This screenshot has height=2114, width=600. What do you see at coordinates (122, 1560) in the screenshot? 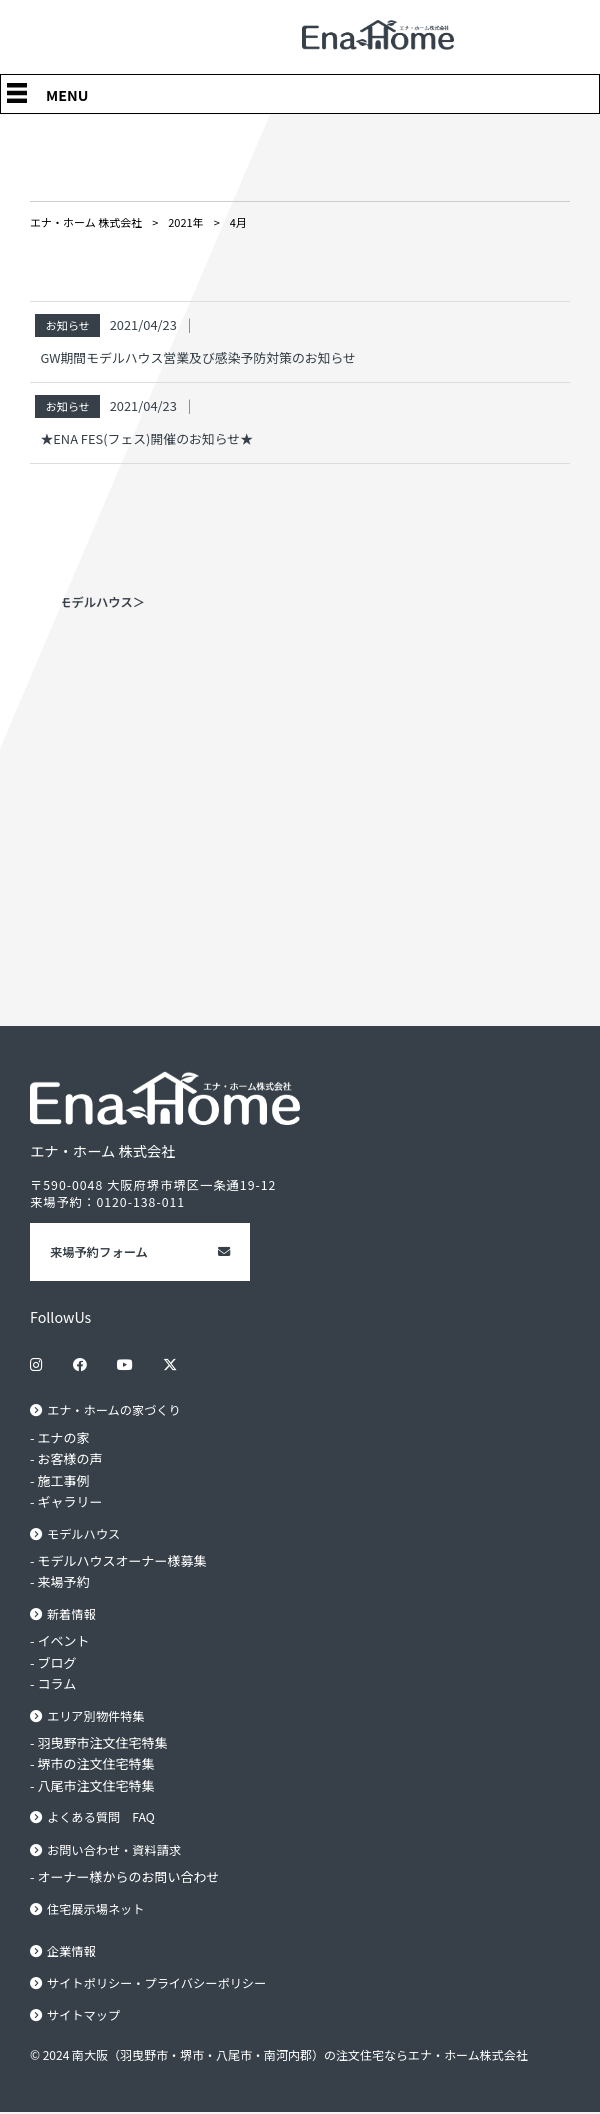
I see `モデルハウスオーナー様募集` at bounding box center [122, 1560].